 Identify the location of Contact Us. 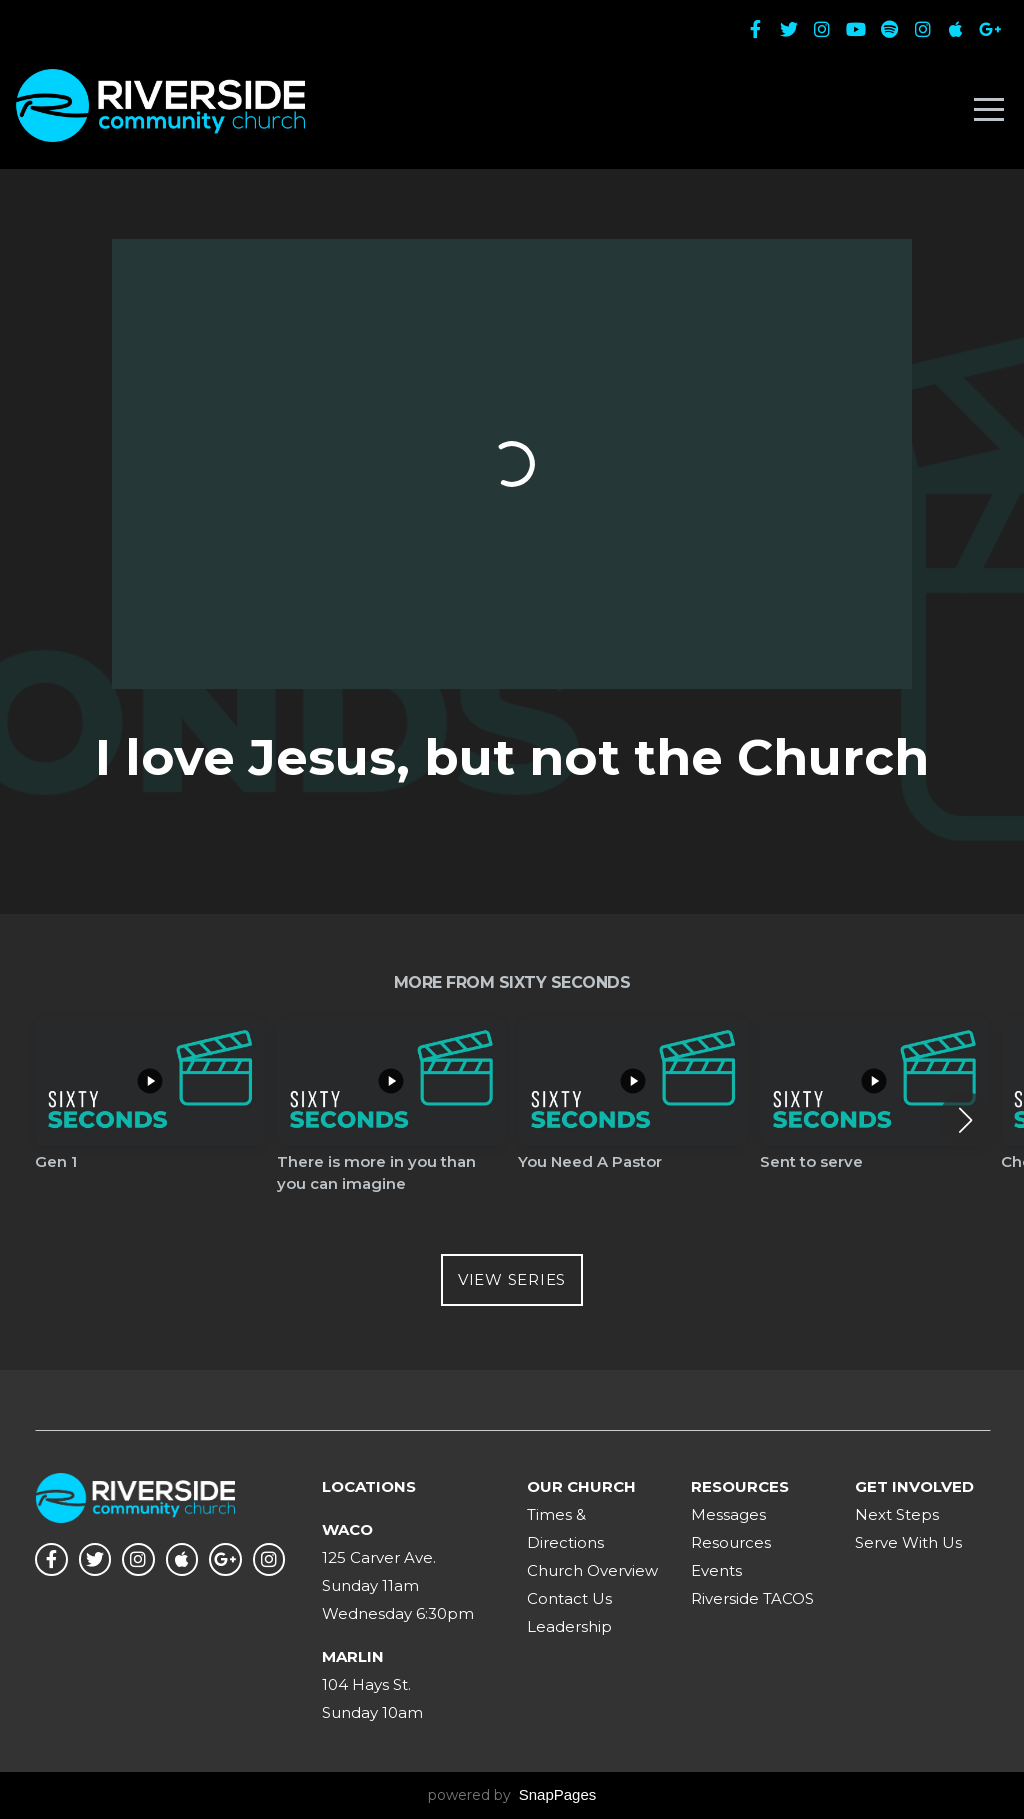
(569, 1598).